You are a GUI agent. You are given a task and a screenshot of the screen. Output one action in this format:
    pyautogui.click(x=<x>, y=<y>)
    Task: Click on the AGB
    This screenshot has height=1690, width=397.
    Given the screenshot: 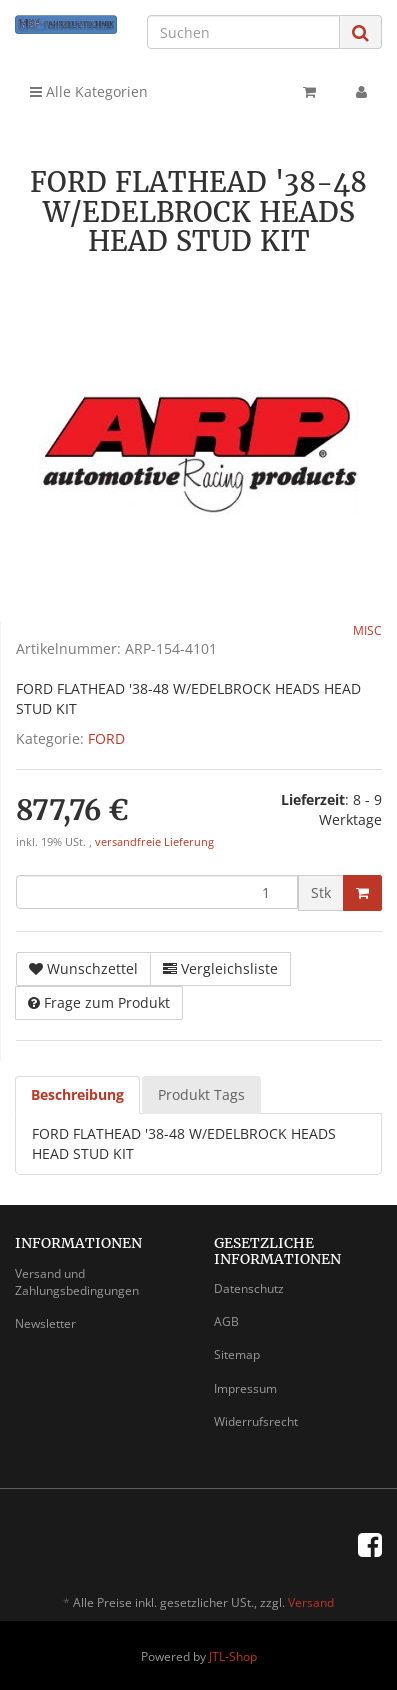 What is the action you would take?
    pyautogui.click(x=226, y=1321)
    